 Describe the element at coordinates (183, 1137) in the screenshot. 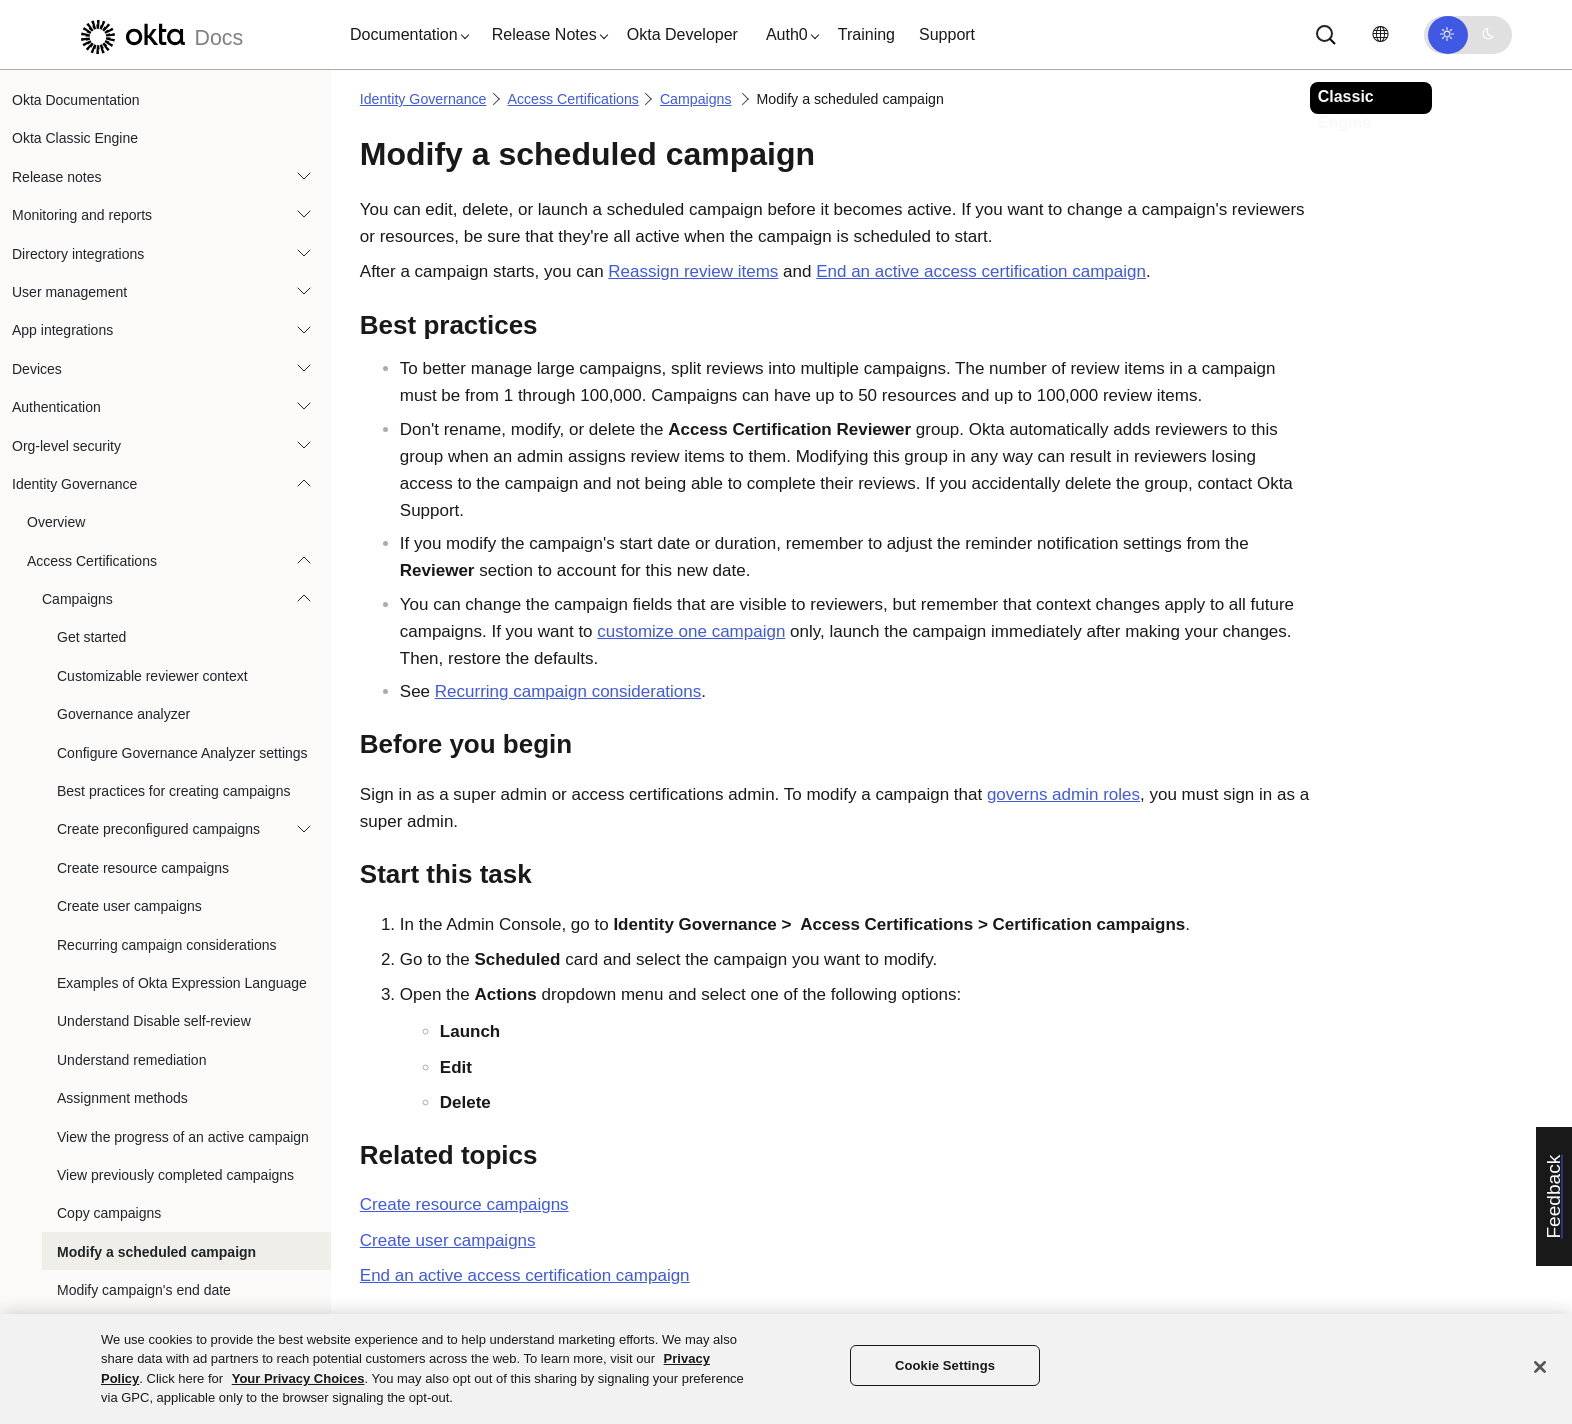

I see `View the progress of an active campaign` at that location.